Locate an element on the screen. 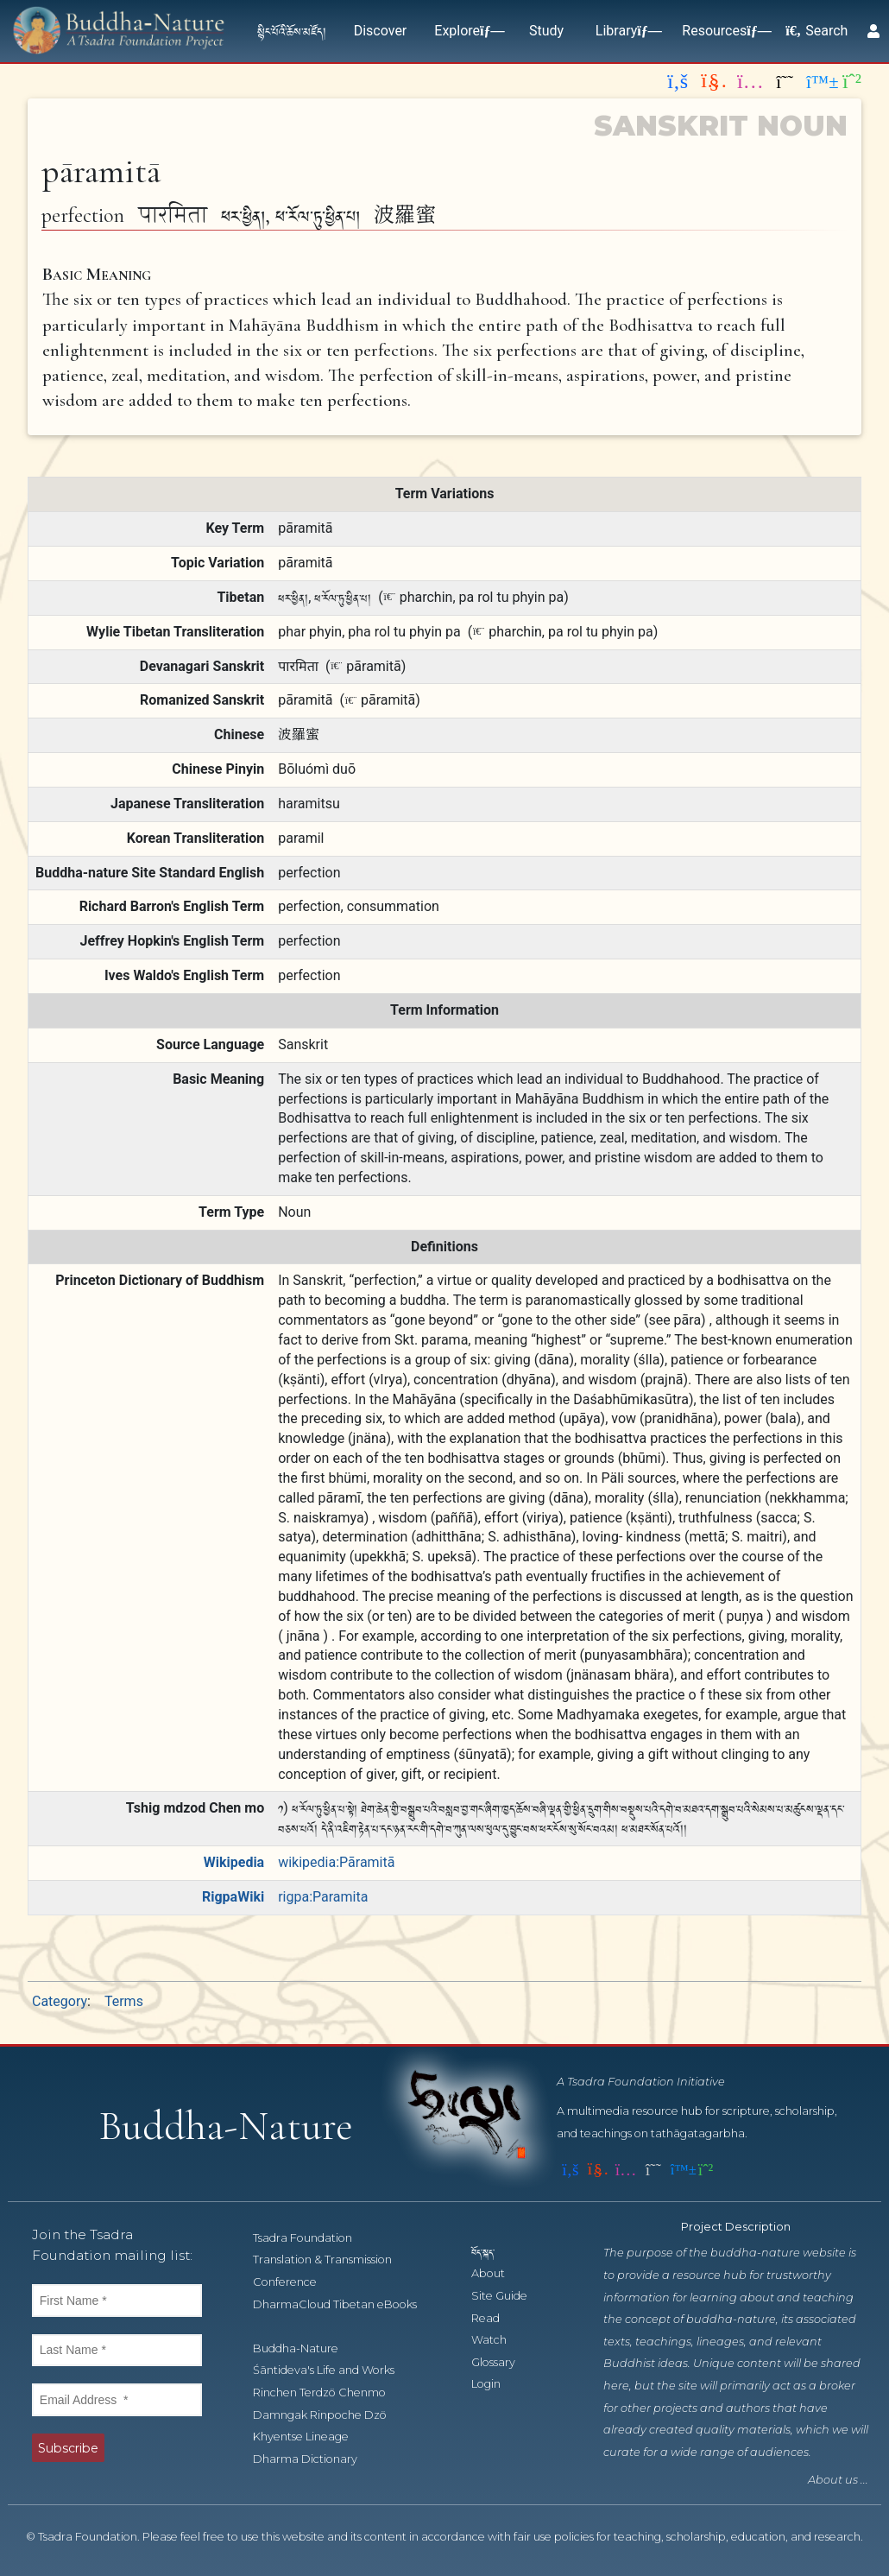  Buddha-Nature is located at coordinates (305, 2348).